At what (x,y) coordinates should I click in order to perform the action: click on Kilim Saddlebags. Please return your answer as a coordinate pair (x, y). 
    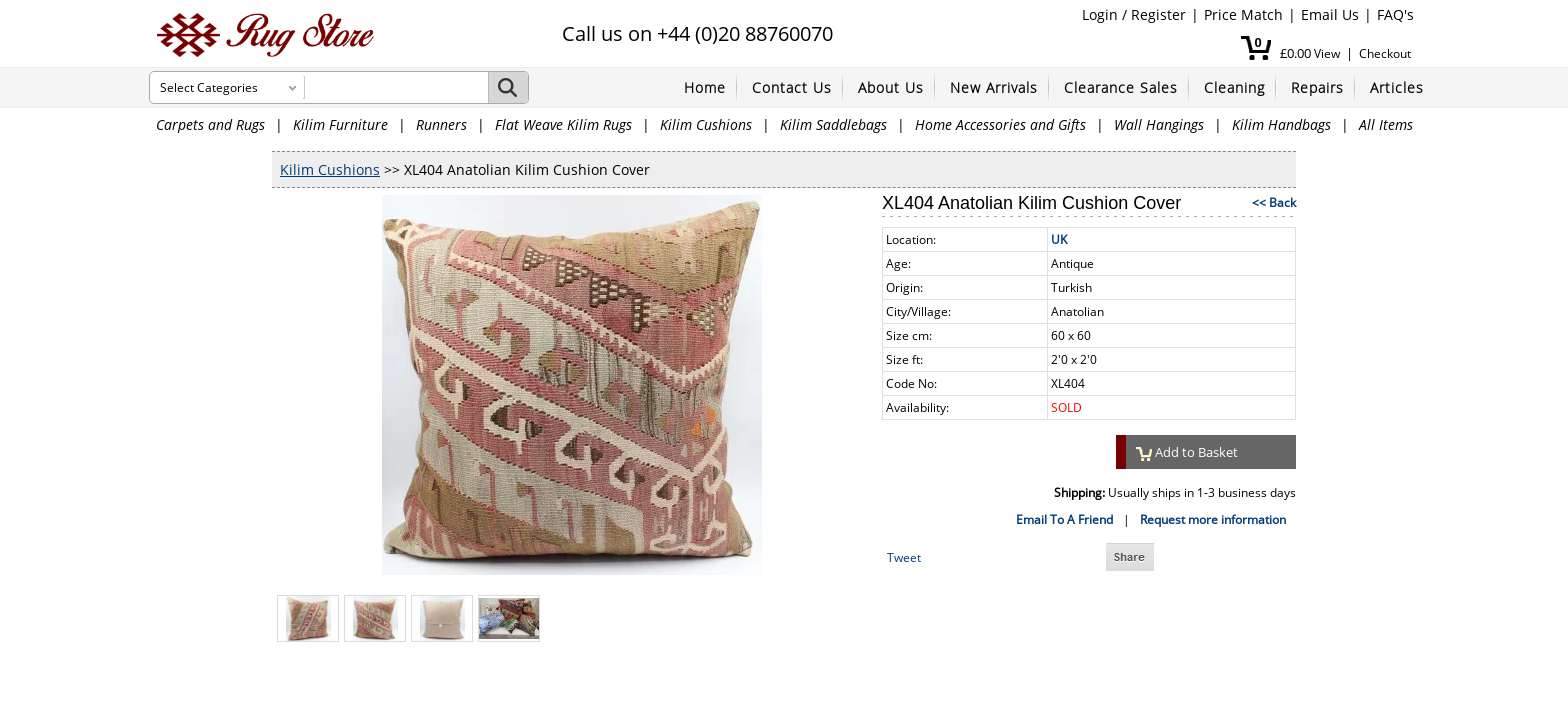
    Looking at the image, I should click on (833, 124).